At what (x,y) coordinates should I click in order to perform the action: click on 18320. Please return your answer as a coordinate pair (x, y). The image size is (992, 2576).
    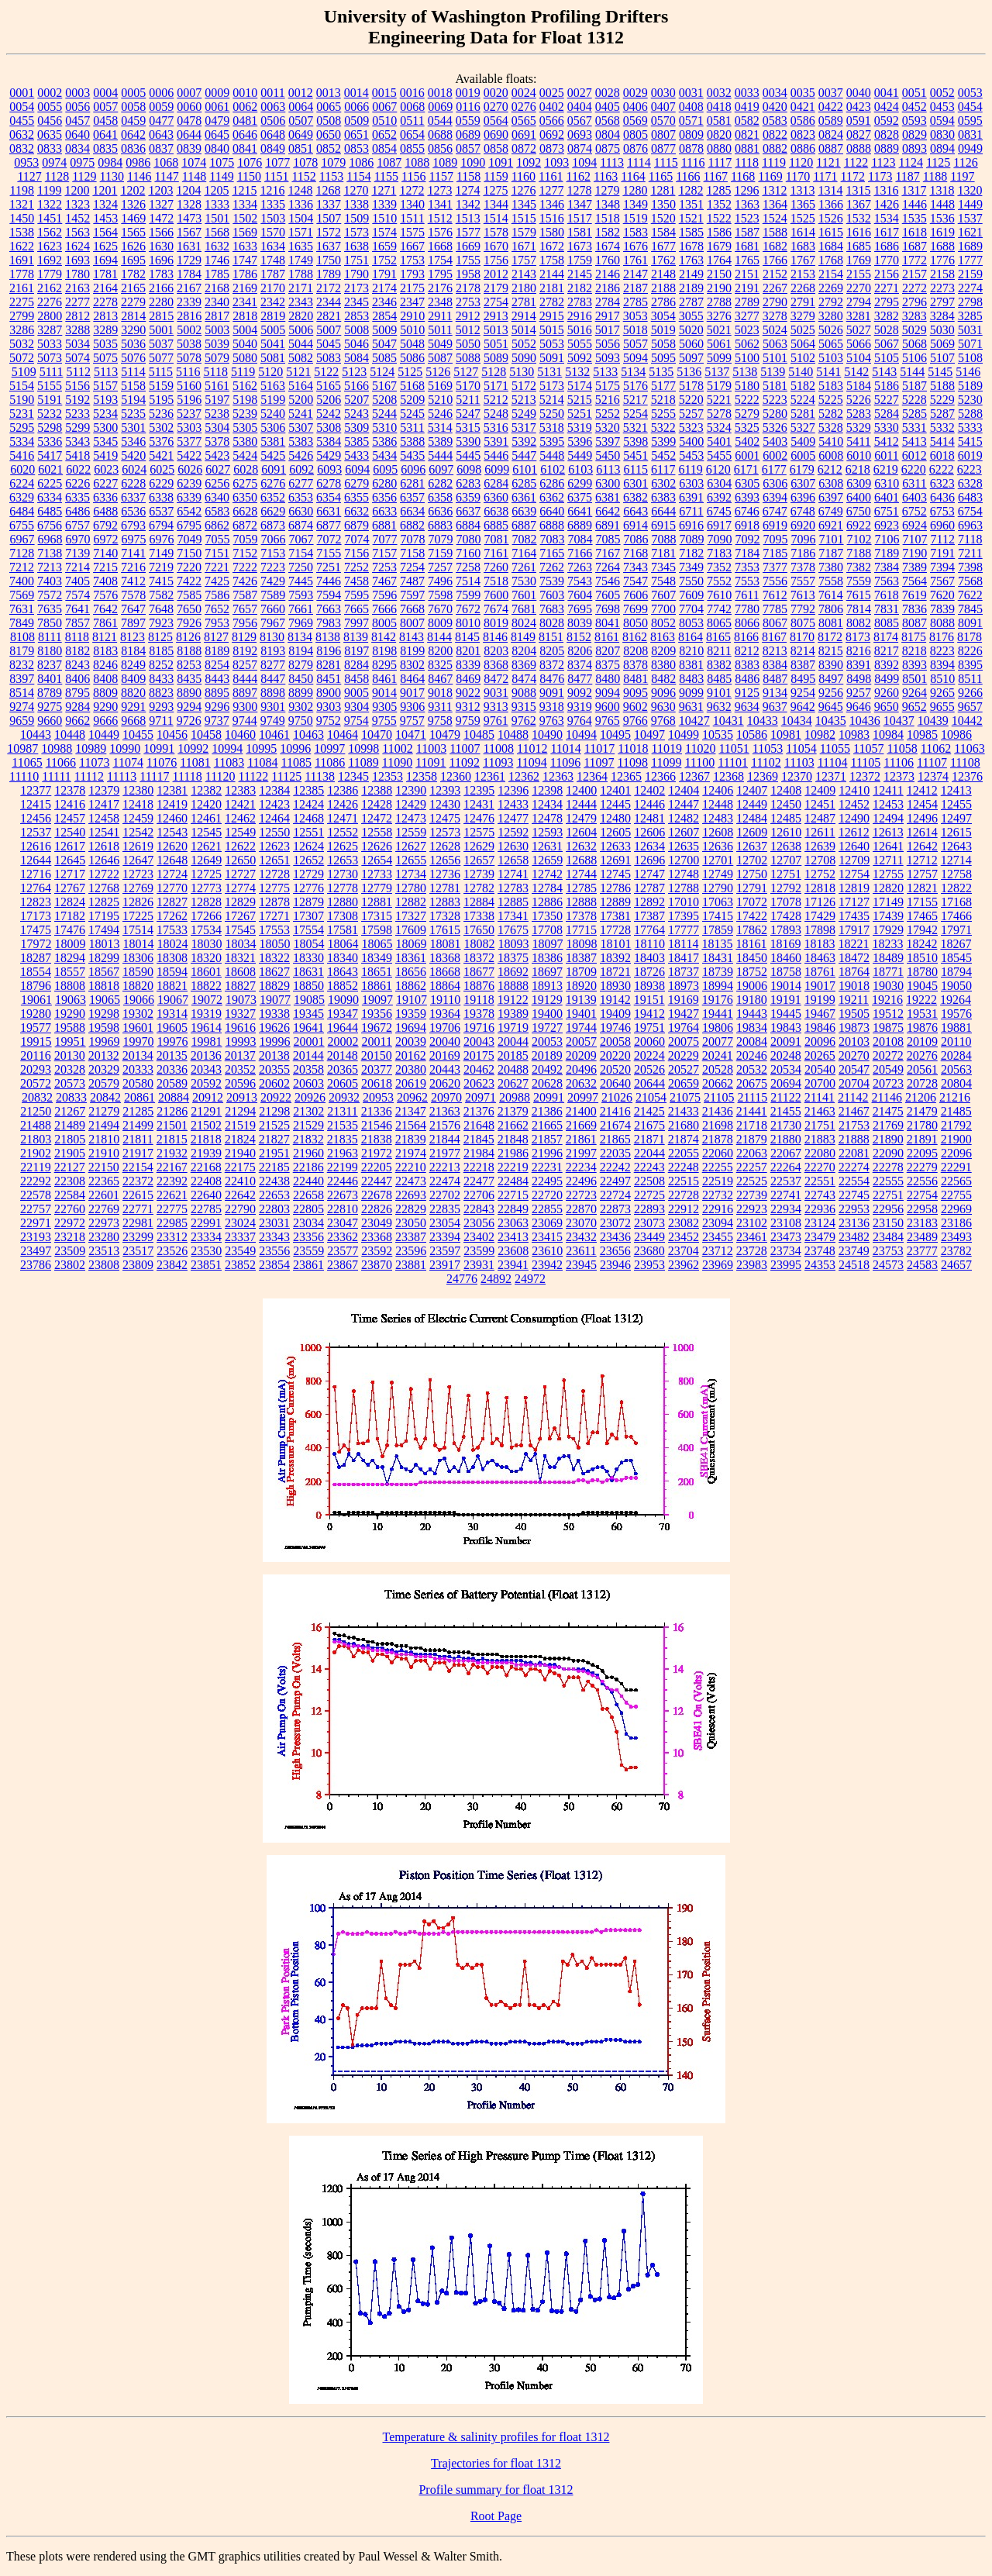
    Looking at the image, I should click on (206, 957).